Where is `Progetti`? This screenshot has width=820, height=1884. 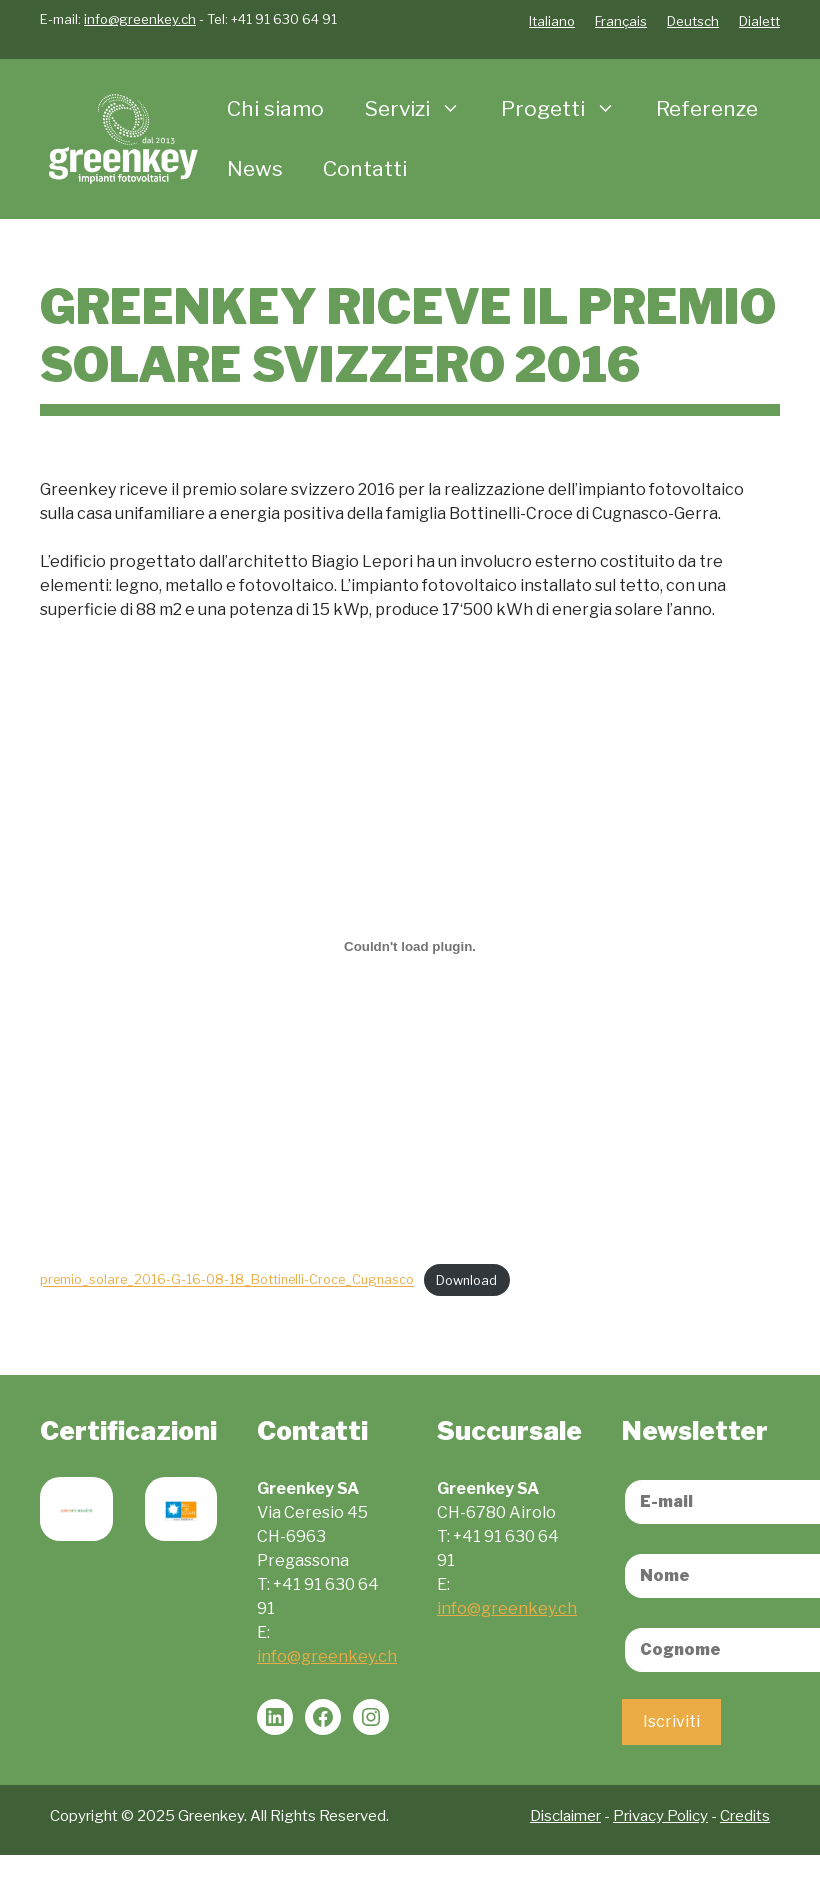 Progetti is located at coordinates (568, 109).